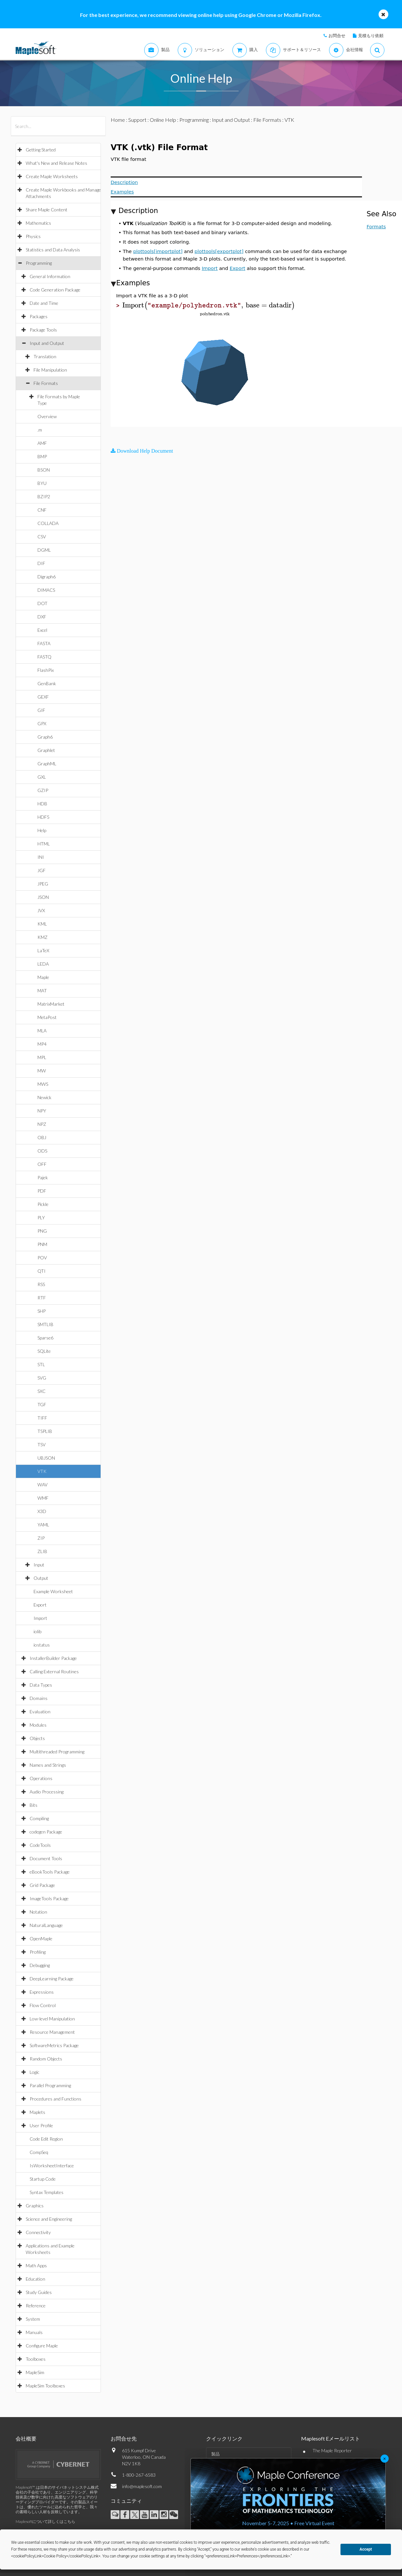  What do you see at coordinates (46, 2192) in the screenshot?
I see `Syntax Templates` at bounding box center [46, 2192].